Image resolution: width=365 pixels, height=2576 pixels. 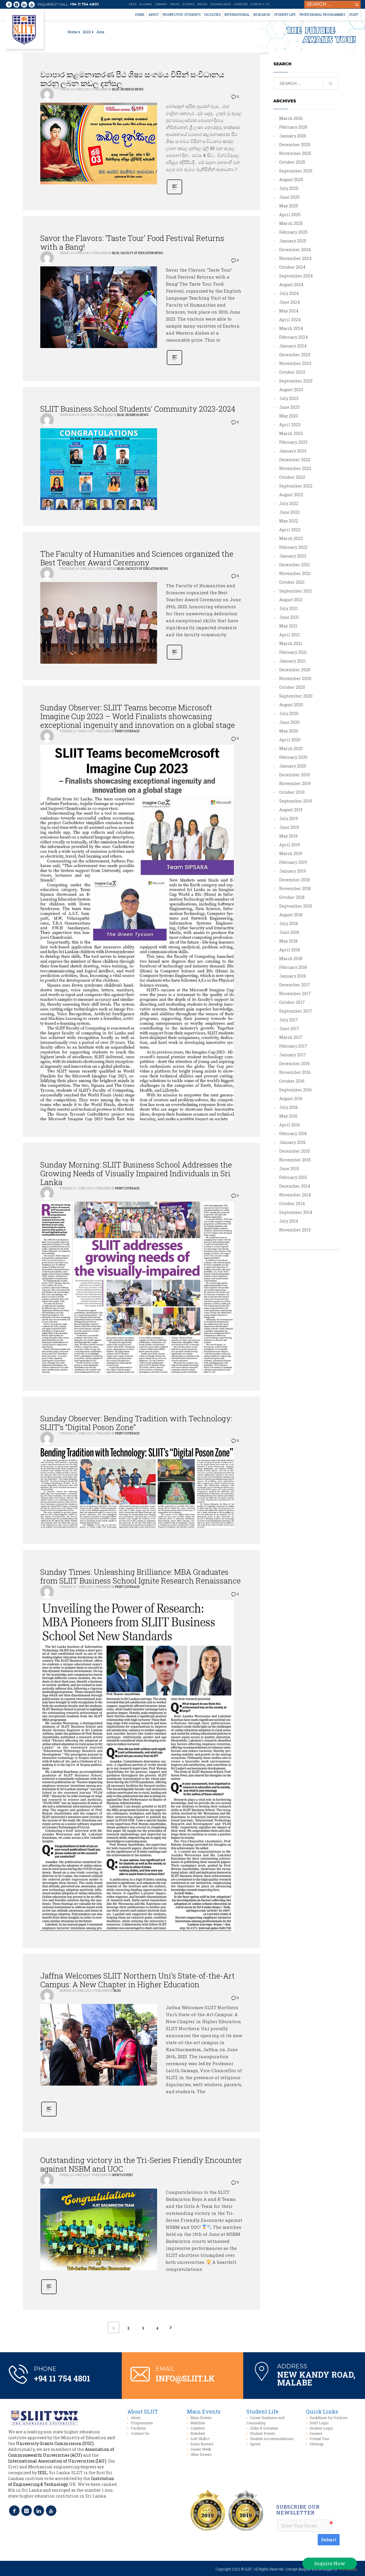 What do you see at coordinates (295, 1195) in the screenshot?
I see `November 2014` at bounding box center [295, 1195].